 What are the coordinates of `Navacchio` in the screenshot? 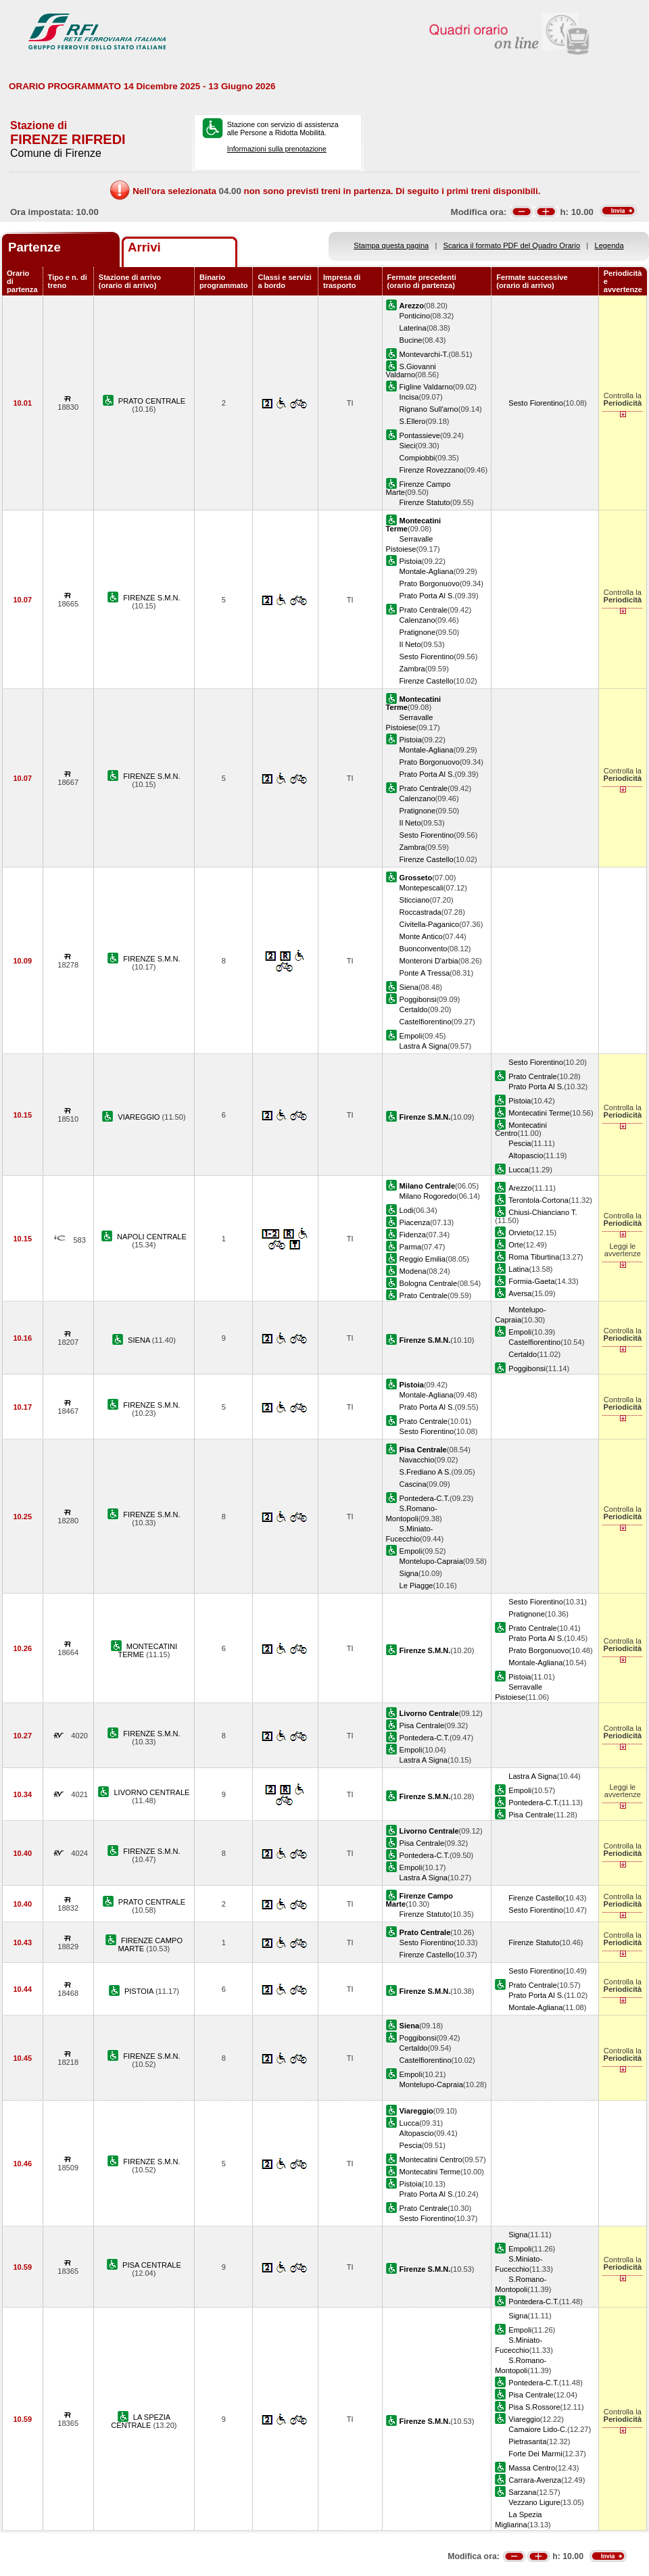 It's located at (417, 1460).